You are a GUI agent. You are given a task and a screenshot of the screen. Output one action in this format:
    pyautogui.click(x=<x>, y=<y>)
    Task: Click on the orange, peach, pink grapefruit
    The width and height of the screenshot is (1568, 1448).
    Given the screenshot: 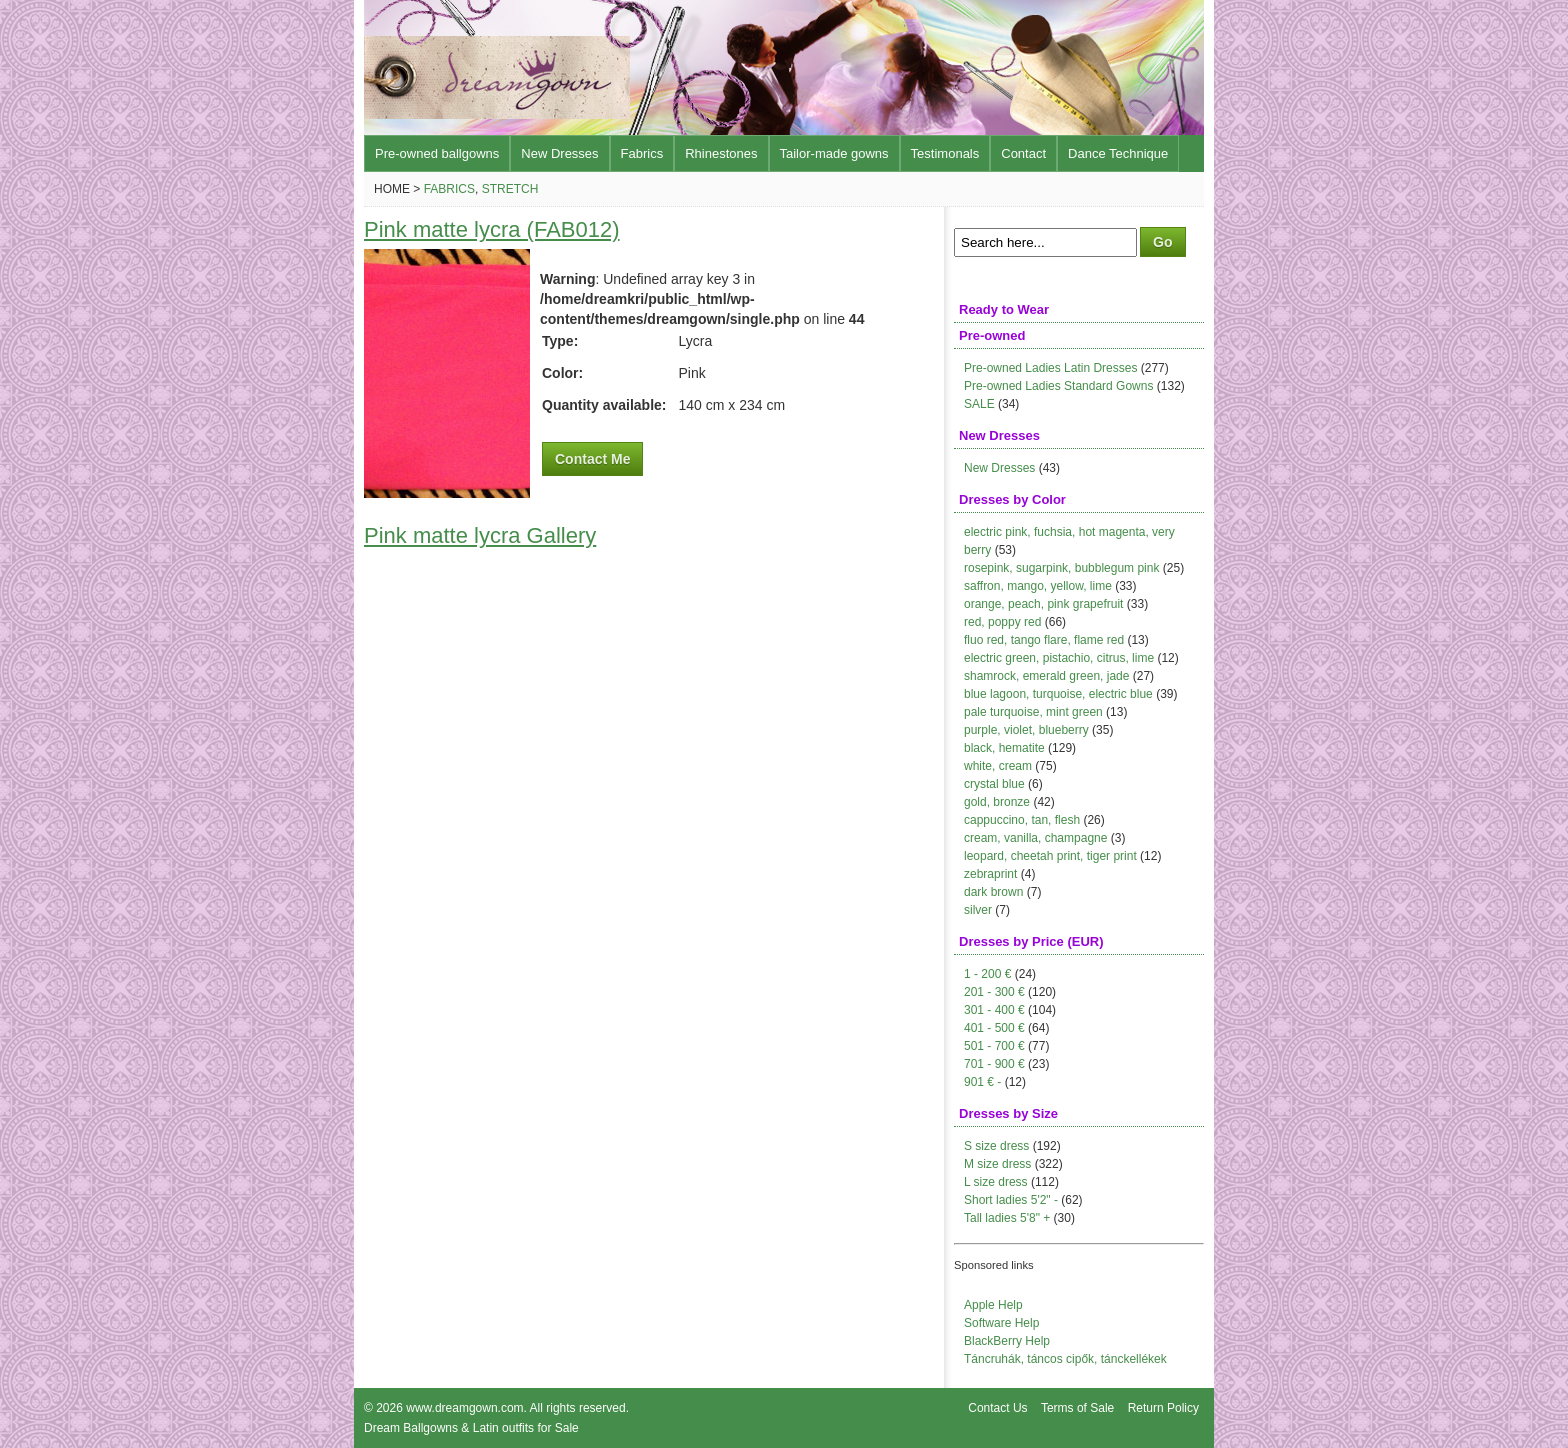 What is the action you would take?
    pyautogui.click(x=1043, y=604)
    